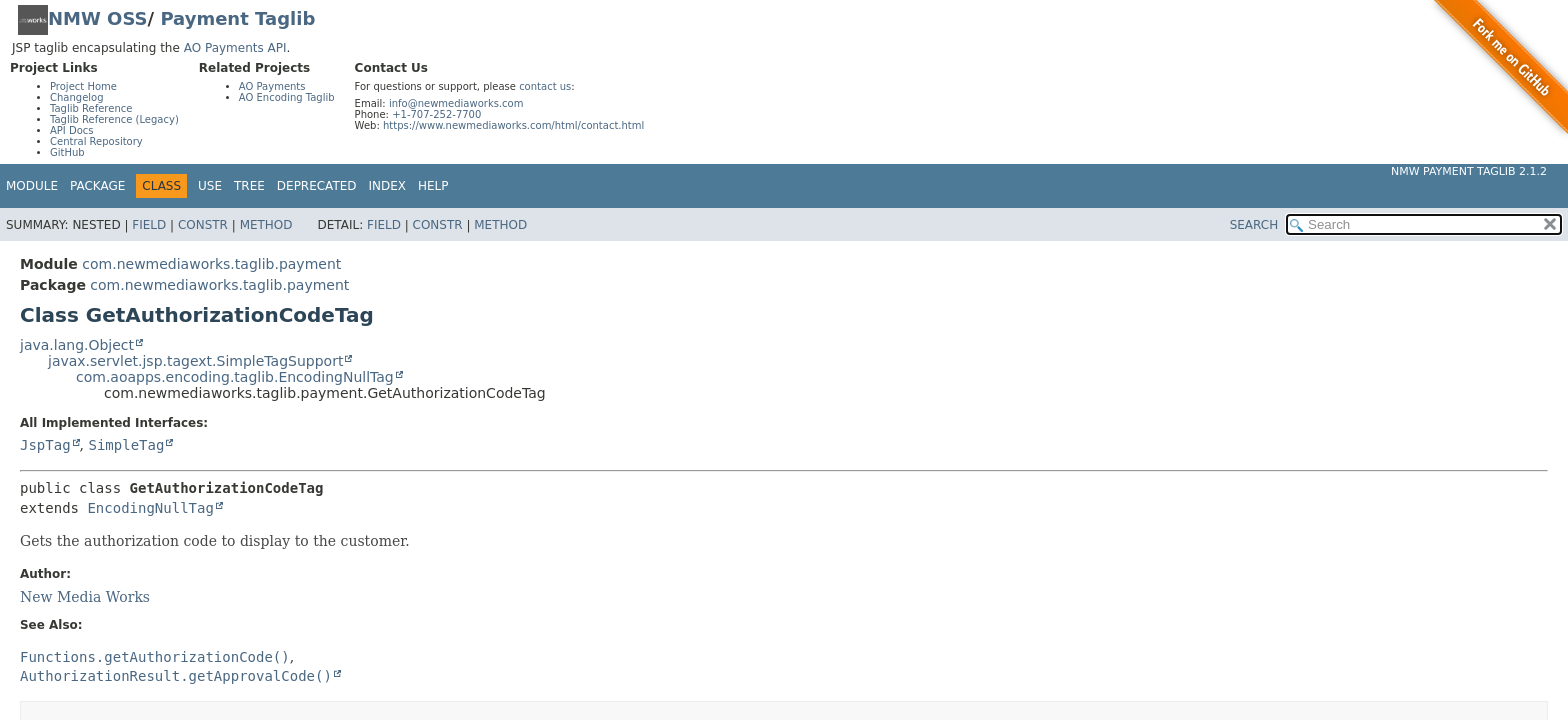 The height and width of the screenshot is (720, 1568). I want to click on Use, so click(210, 186).